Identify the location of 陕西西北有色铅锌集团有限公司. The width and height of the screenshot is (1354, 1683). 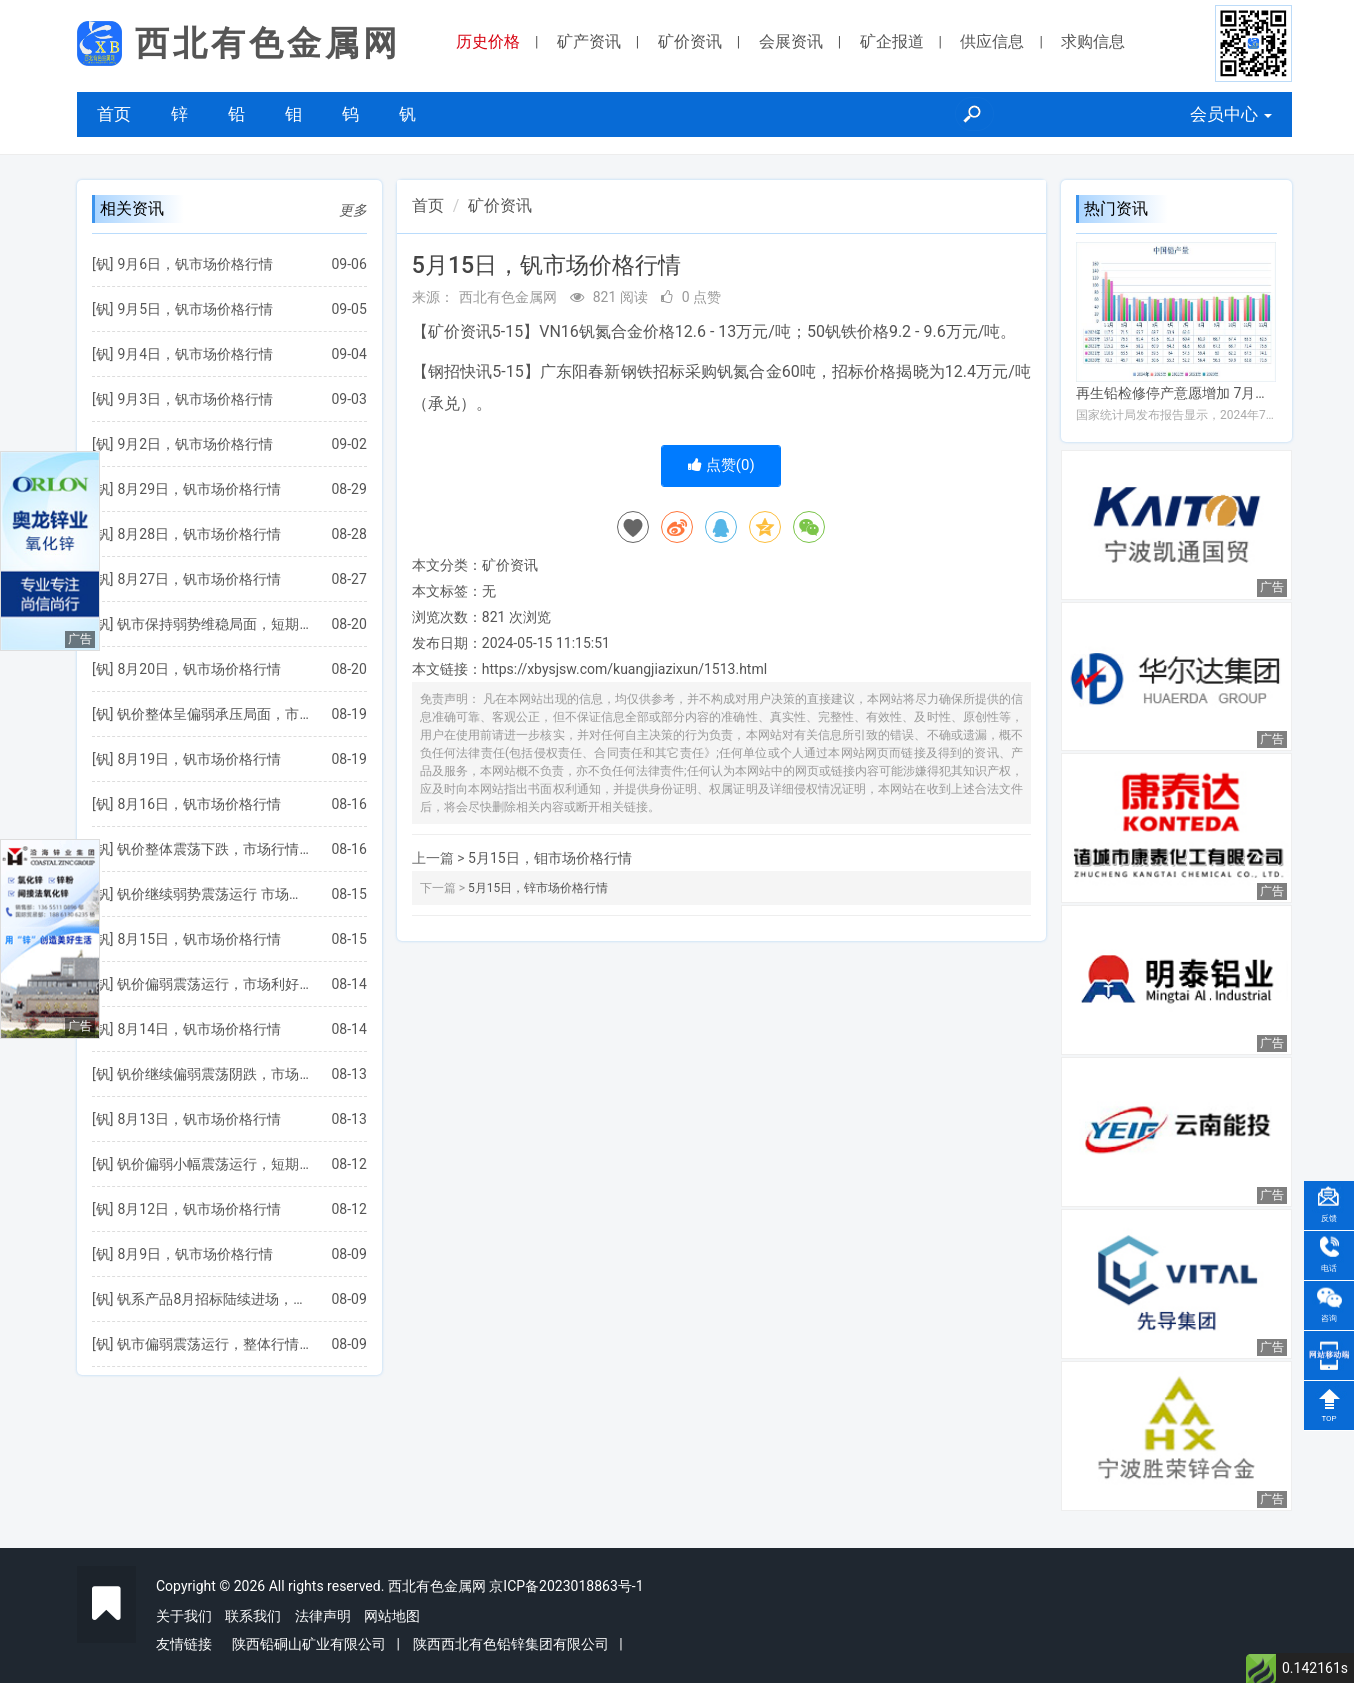
(511, 1644).